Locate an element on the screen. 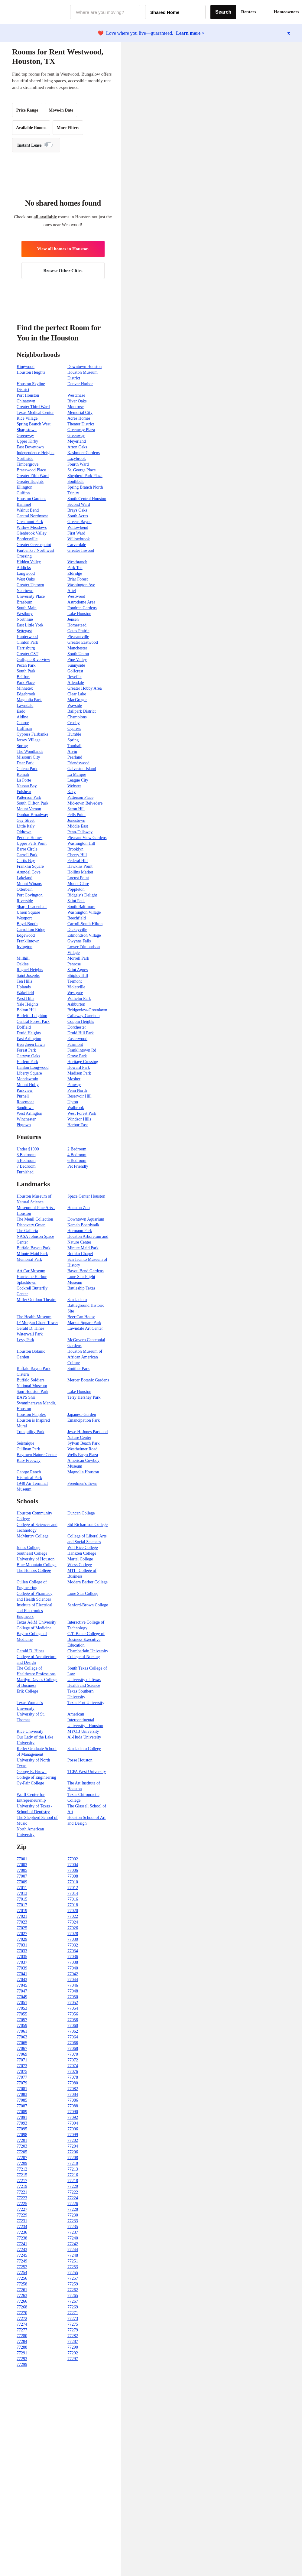 The height and width of the screenshot is (2576, 302). Hawkins Point is located at coordinates (80, 866).